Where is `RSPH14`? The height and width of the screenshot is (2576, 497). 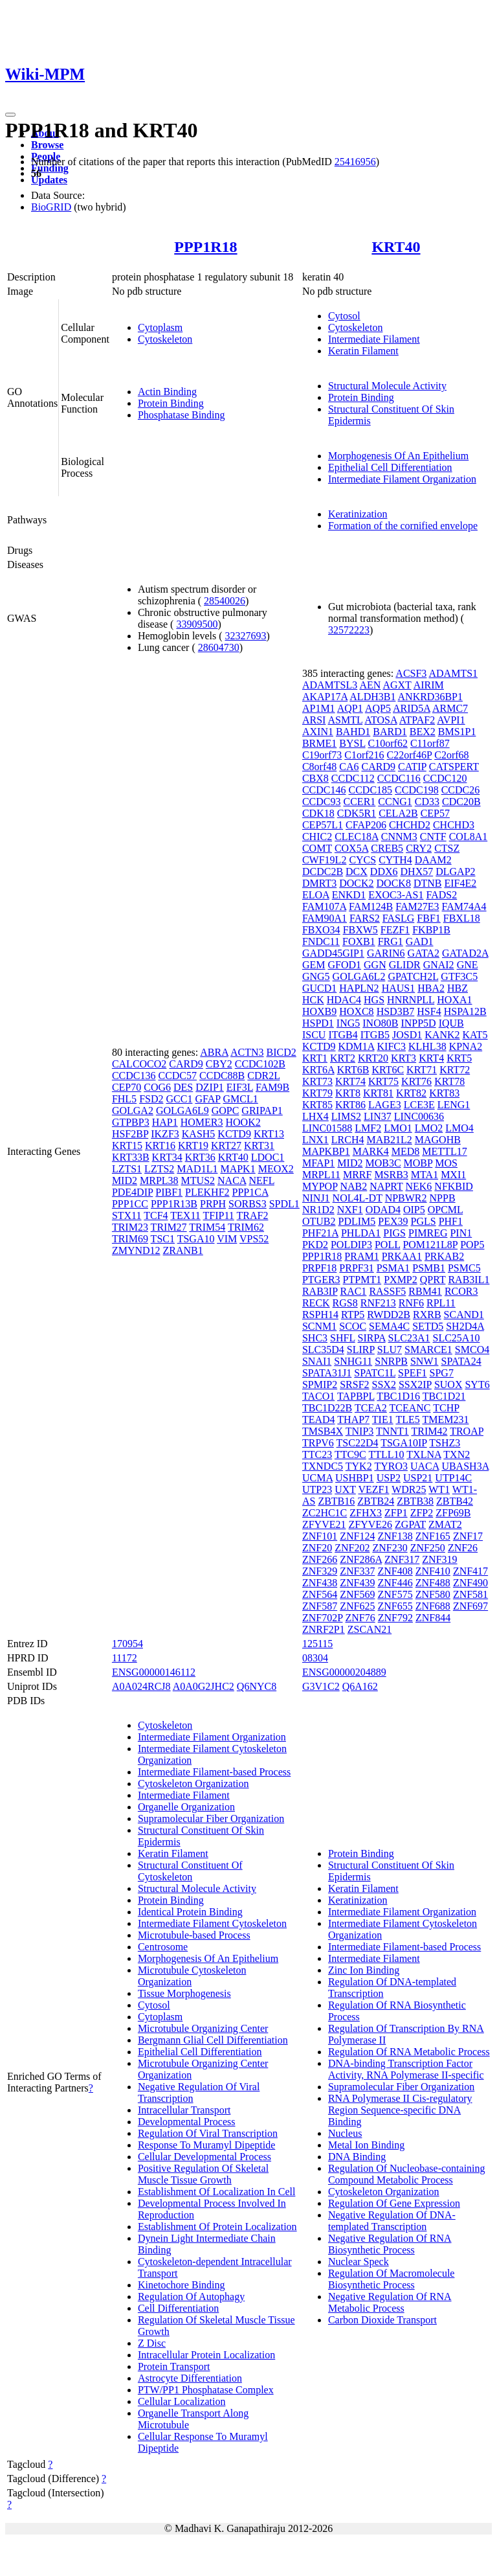
RSPH14 is located at coordinates (320, 1314).